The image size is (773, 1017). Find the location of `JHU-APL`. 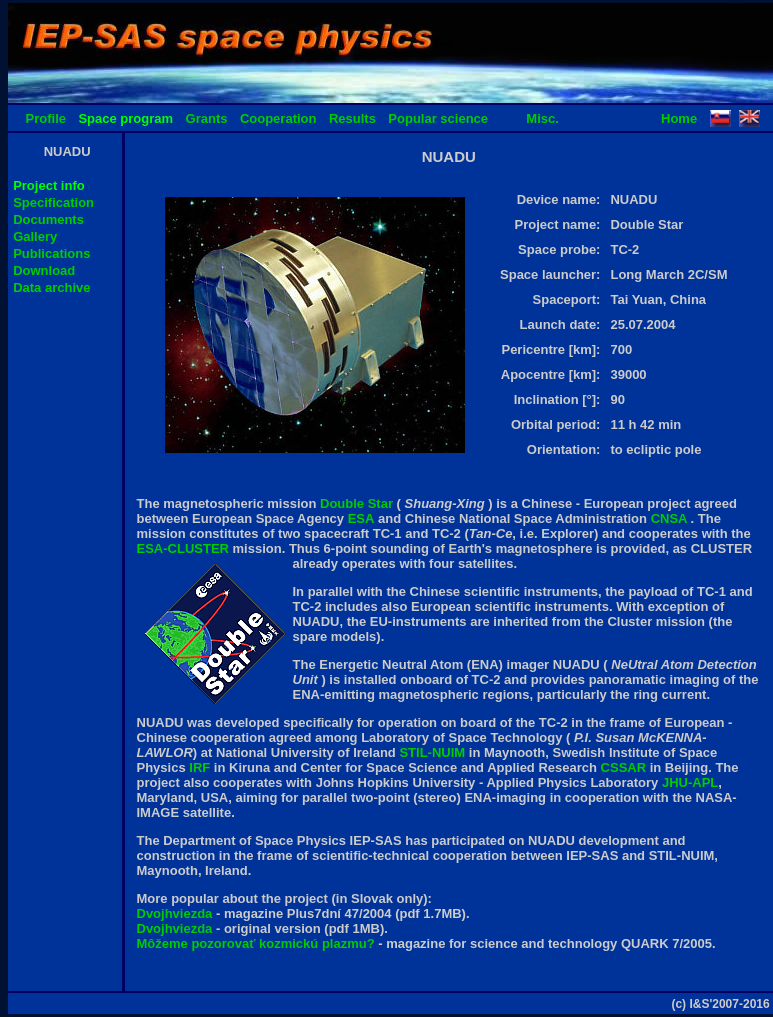

JHU-APL is located at coordinates (690, 782).